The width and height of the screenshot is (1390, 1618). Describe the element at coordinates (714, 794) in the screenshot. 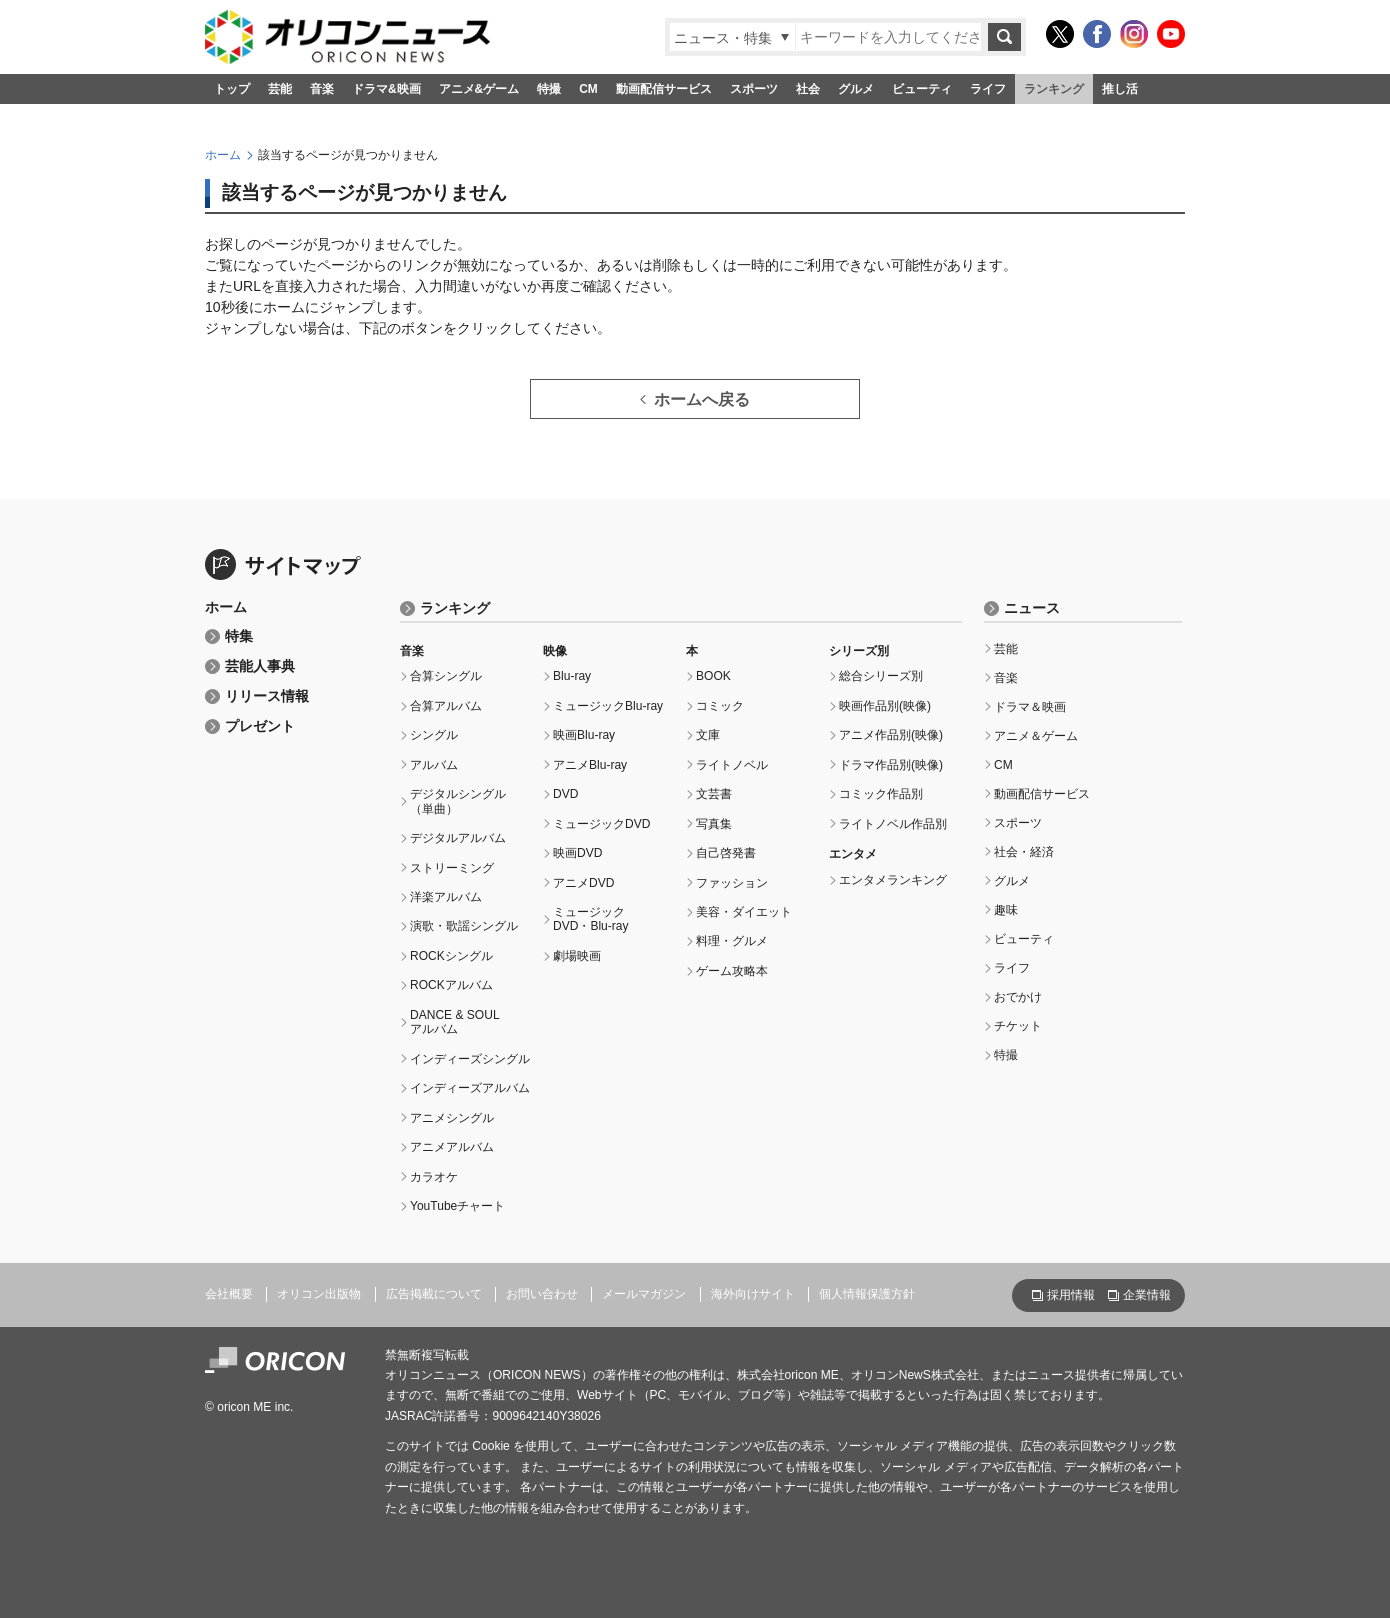

I see `文芸書` at that location.